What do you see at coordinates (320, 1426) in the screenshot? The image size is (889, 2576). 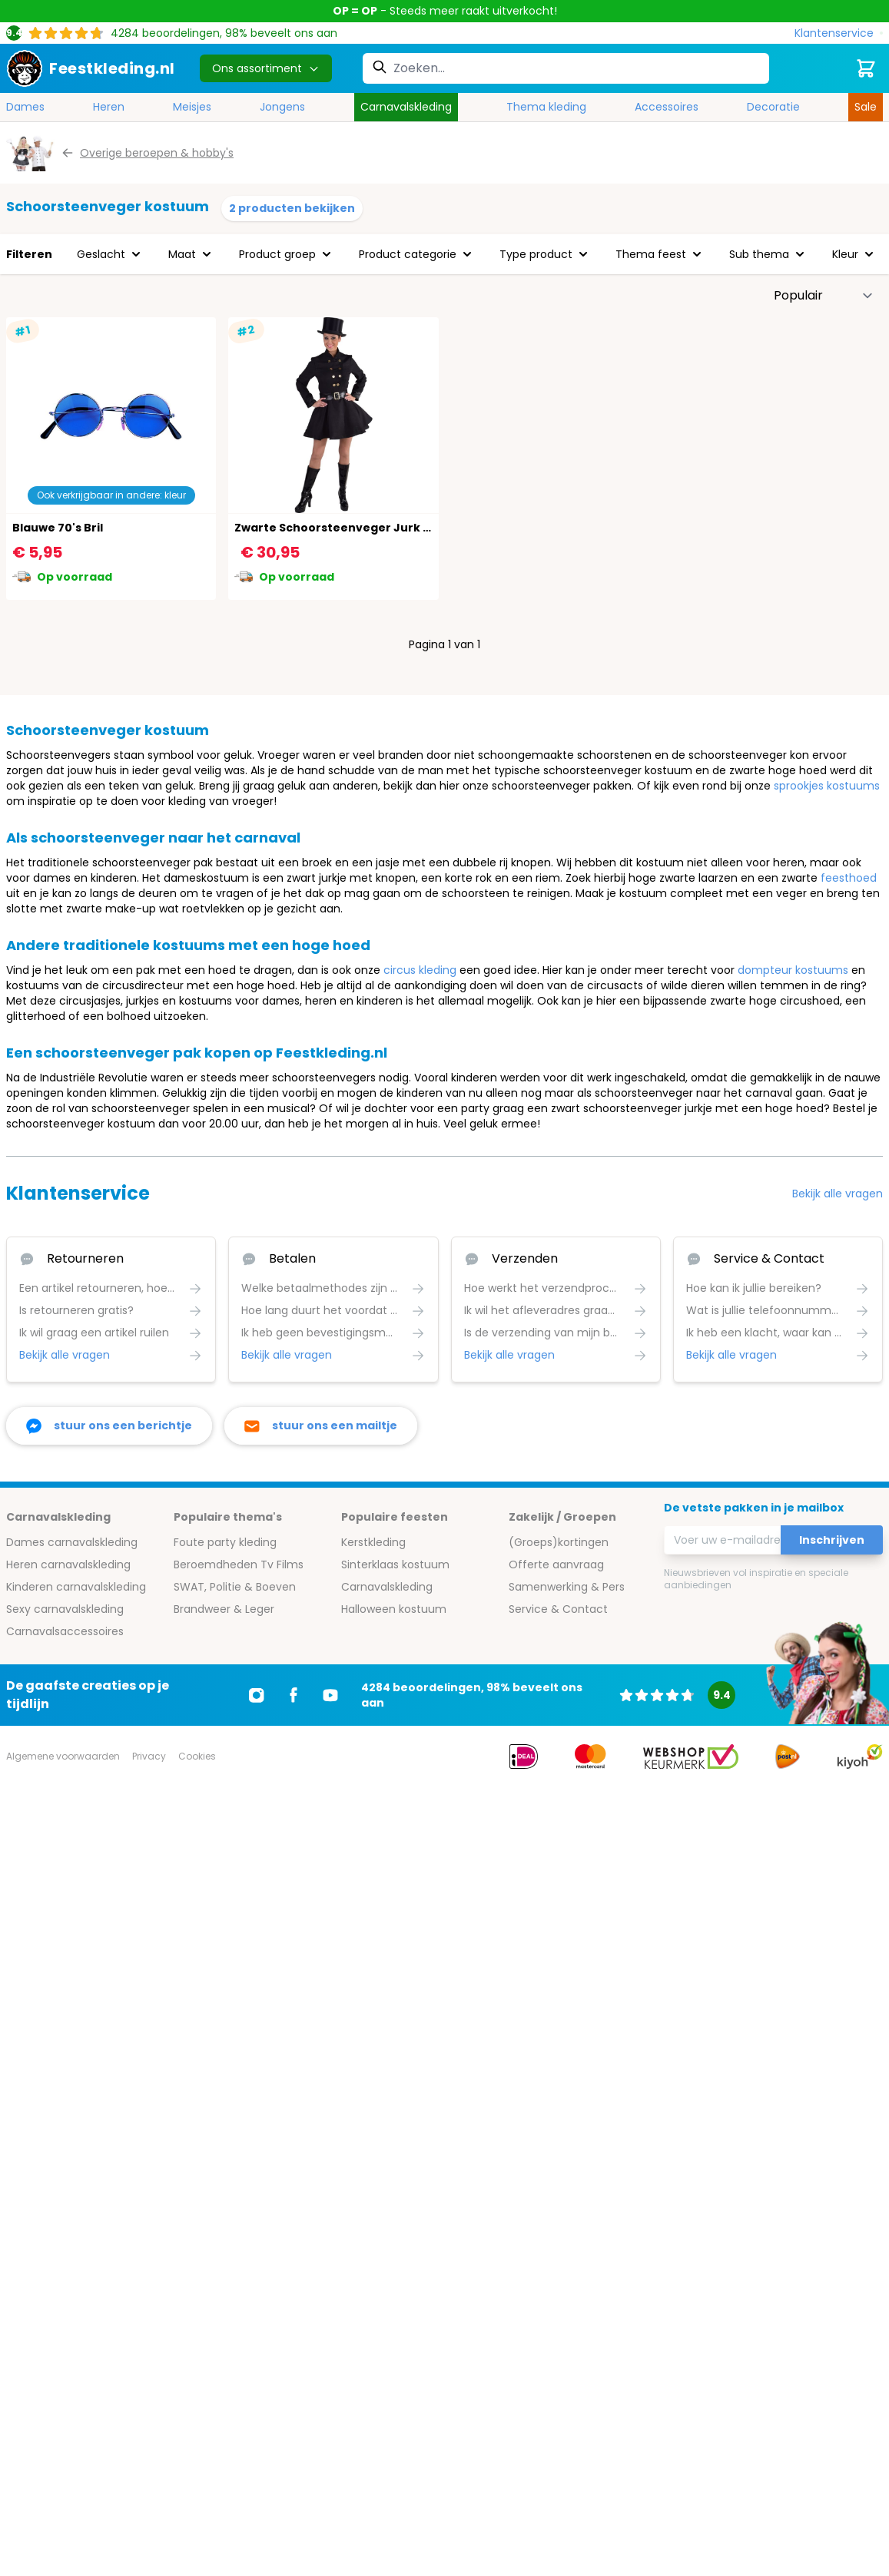 I see `[stuur ons een mailtje]` at bounding box center [320, 1426].